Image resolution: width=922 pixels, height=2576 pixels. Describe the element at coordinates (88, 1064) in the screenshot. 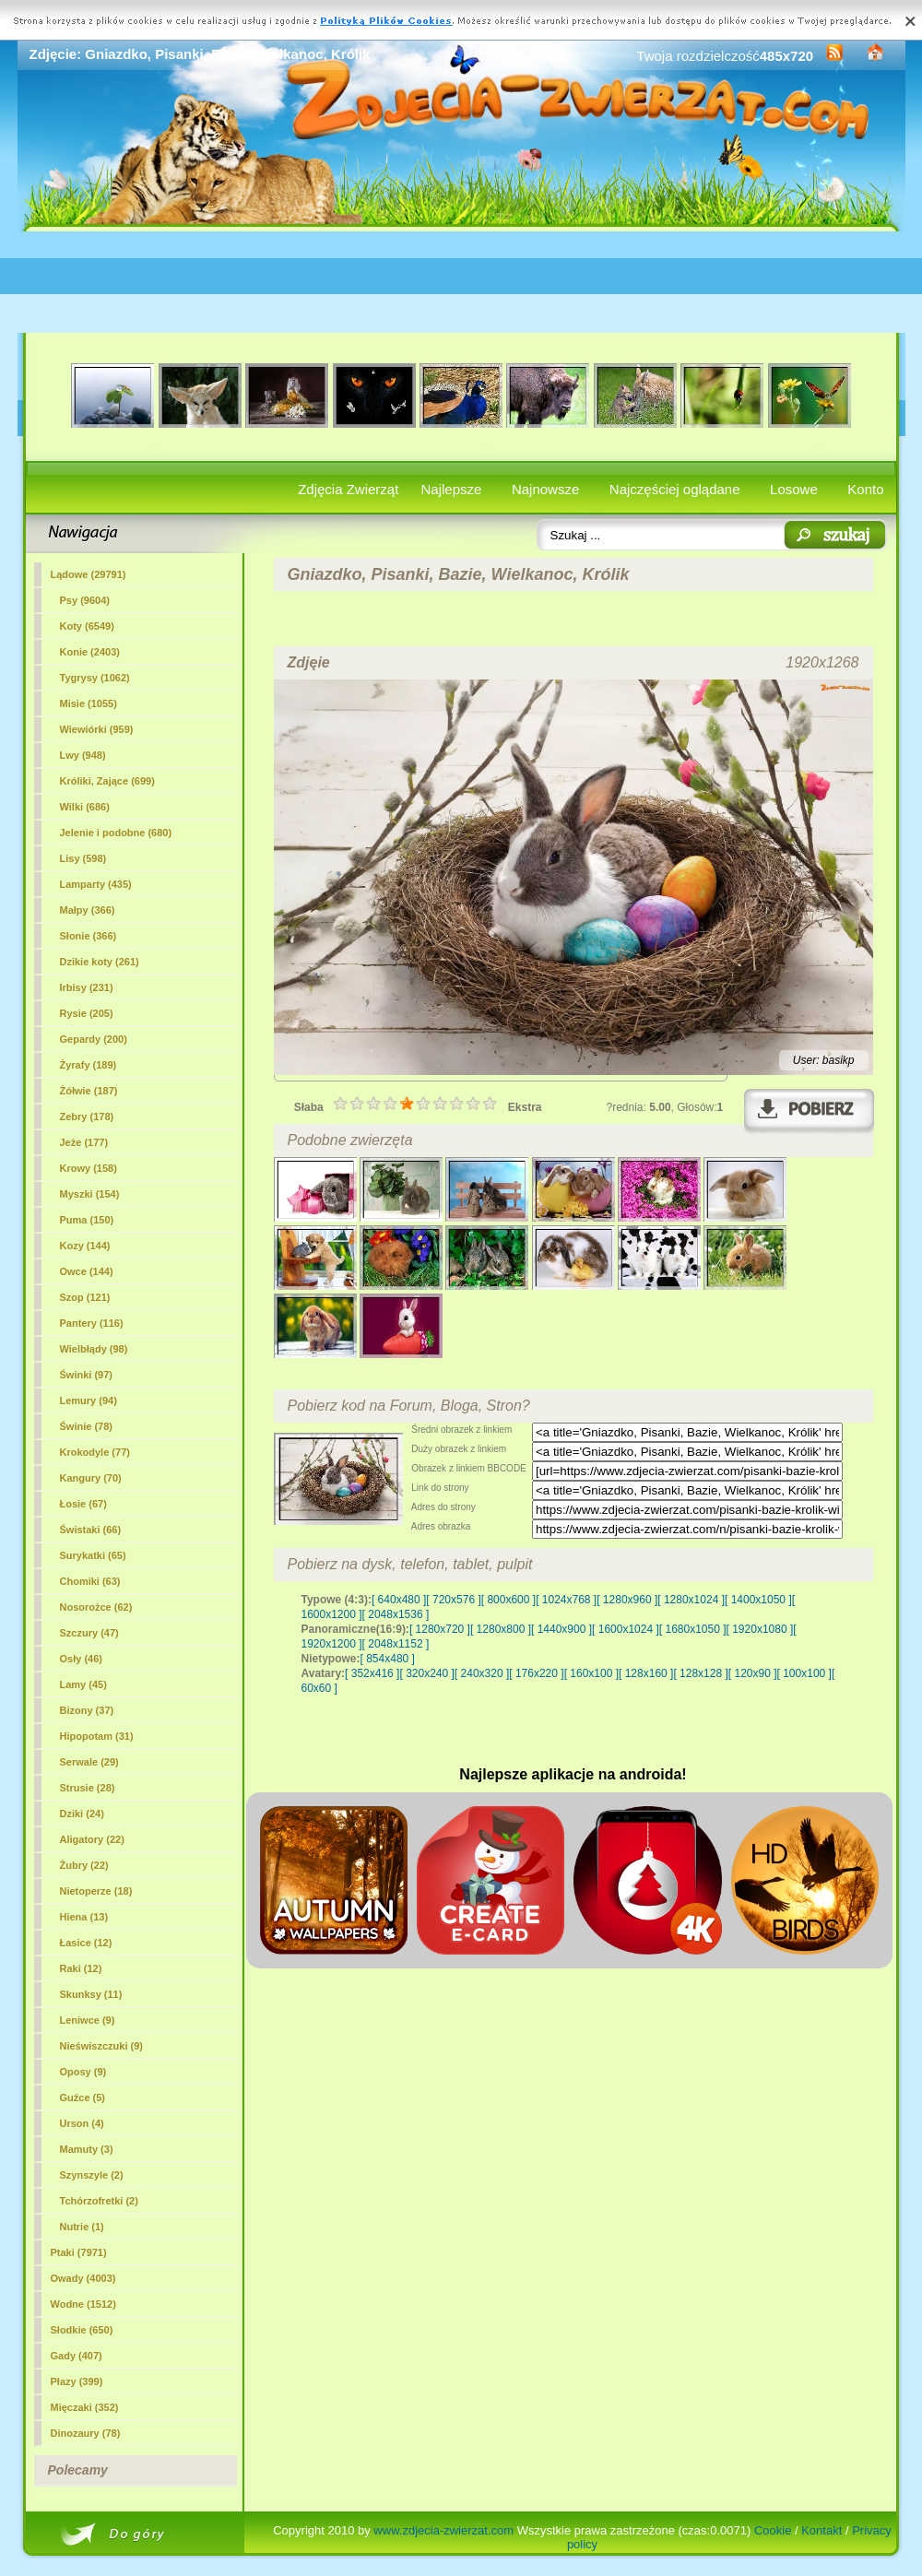

I see `Żyrafy (189)` at that location.